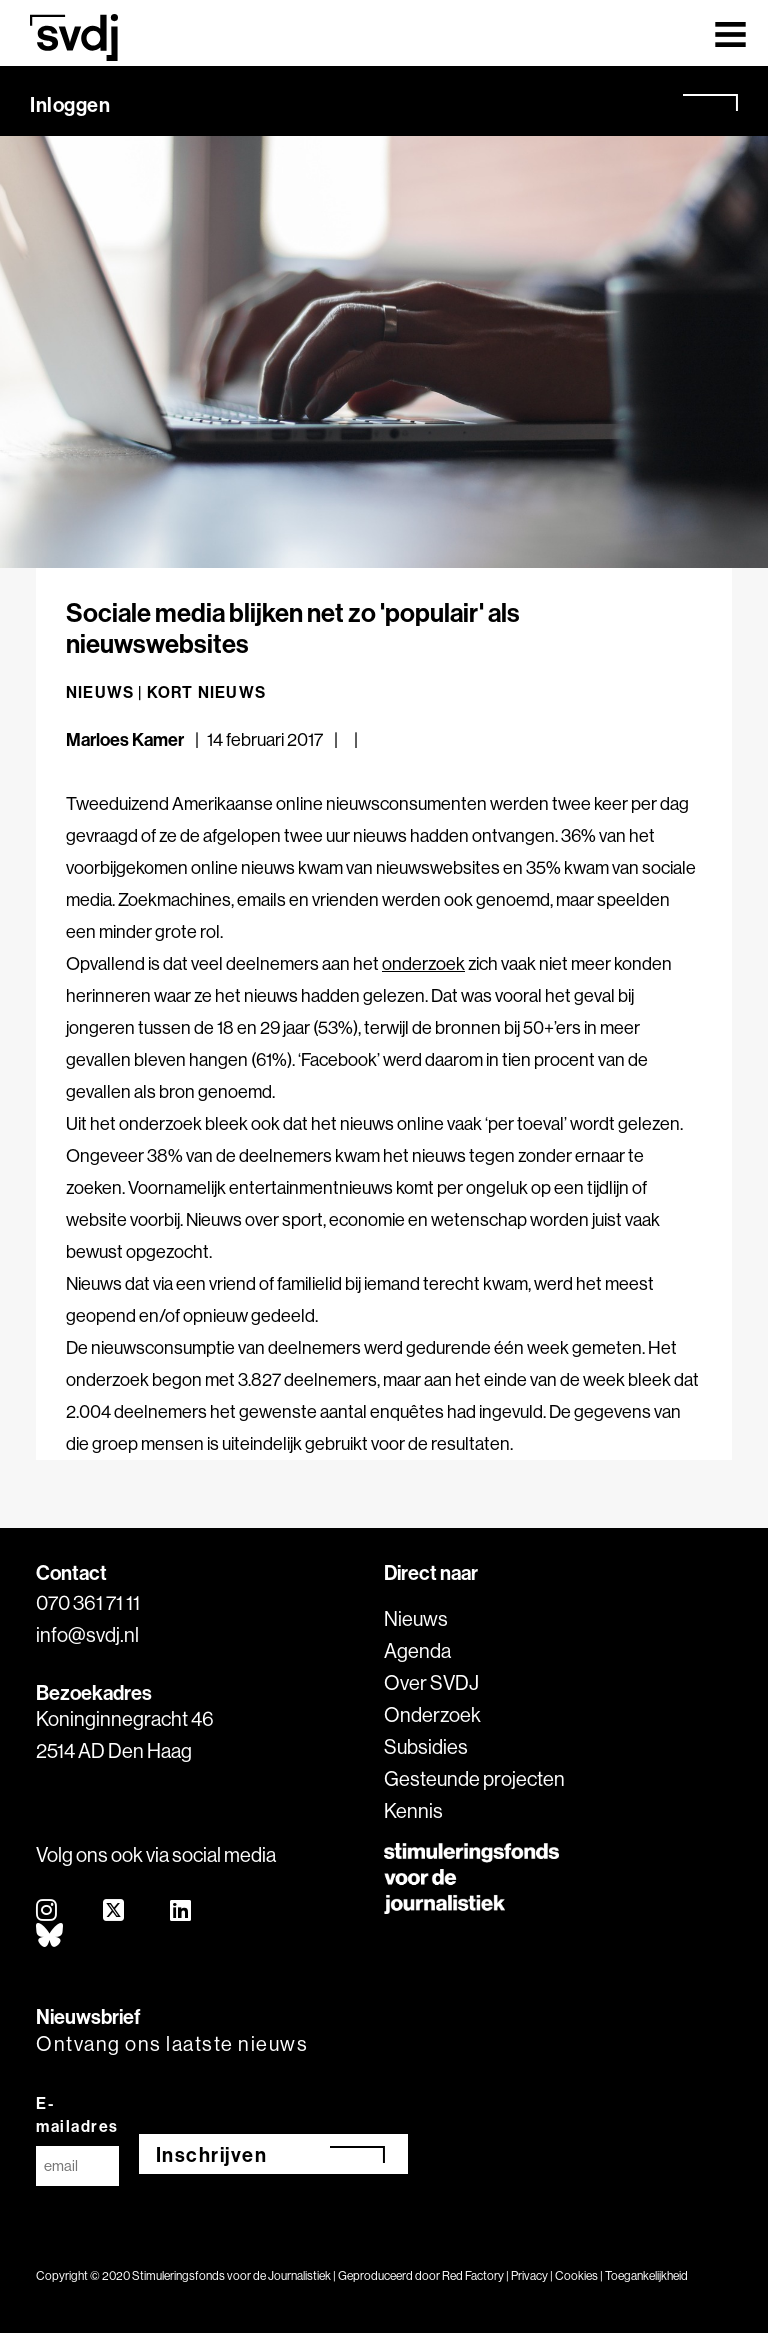 Image resolution: width=768 pixels, height=2333 pixels. What do you see at coordinates (413, 1810) in the screenshot?
I see `Kennis` at bounding box center [413, 1810].